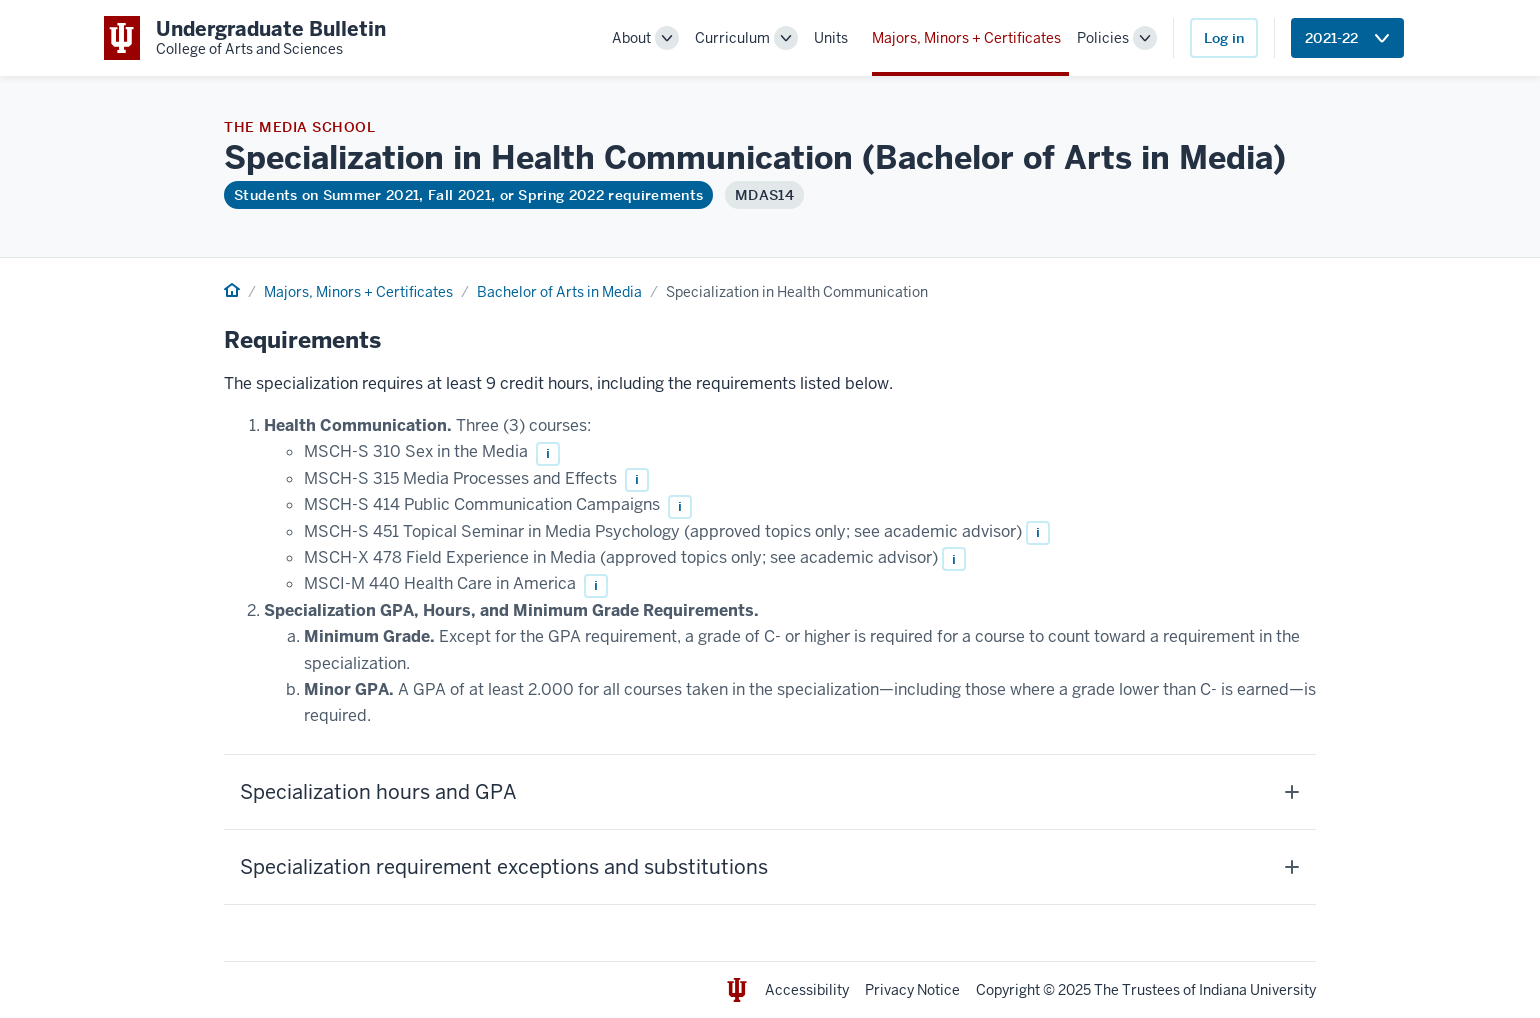 The image size is (1540, 1018). What do you see at coordinates (912, 990) in the screenshot?
I see `Privacy Notice` at bounding box center [912, 990].